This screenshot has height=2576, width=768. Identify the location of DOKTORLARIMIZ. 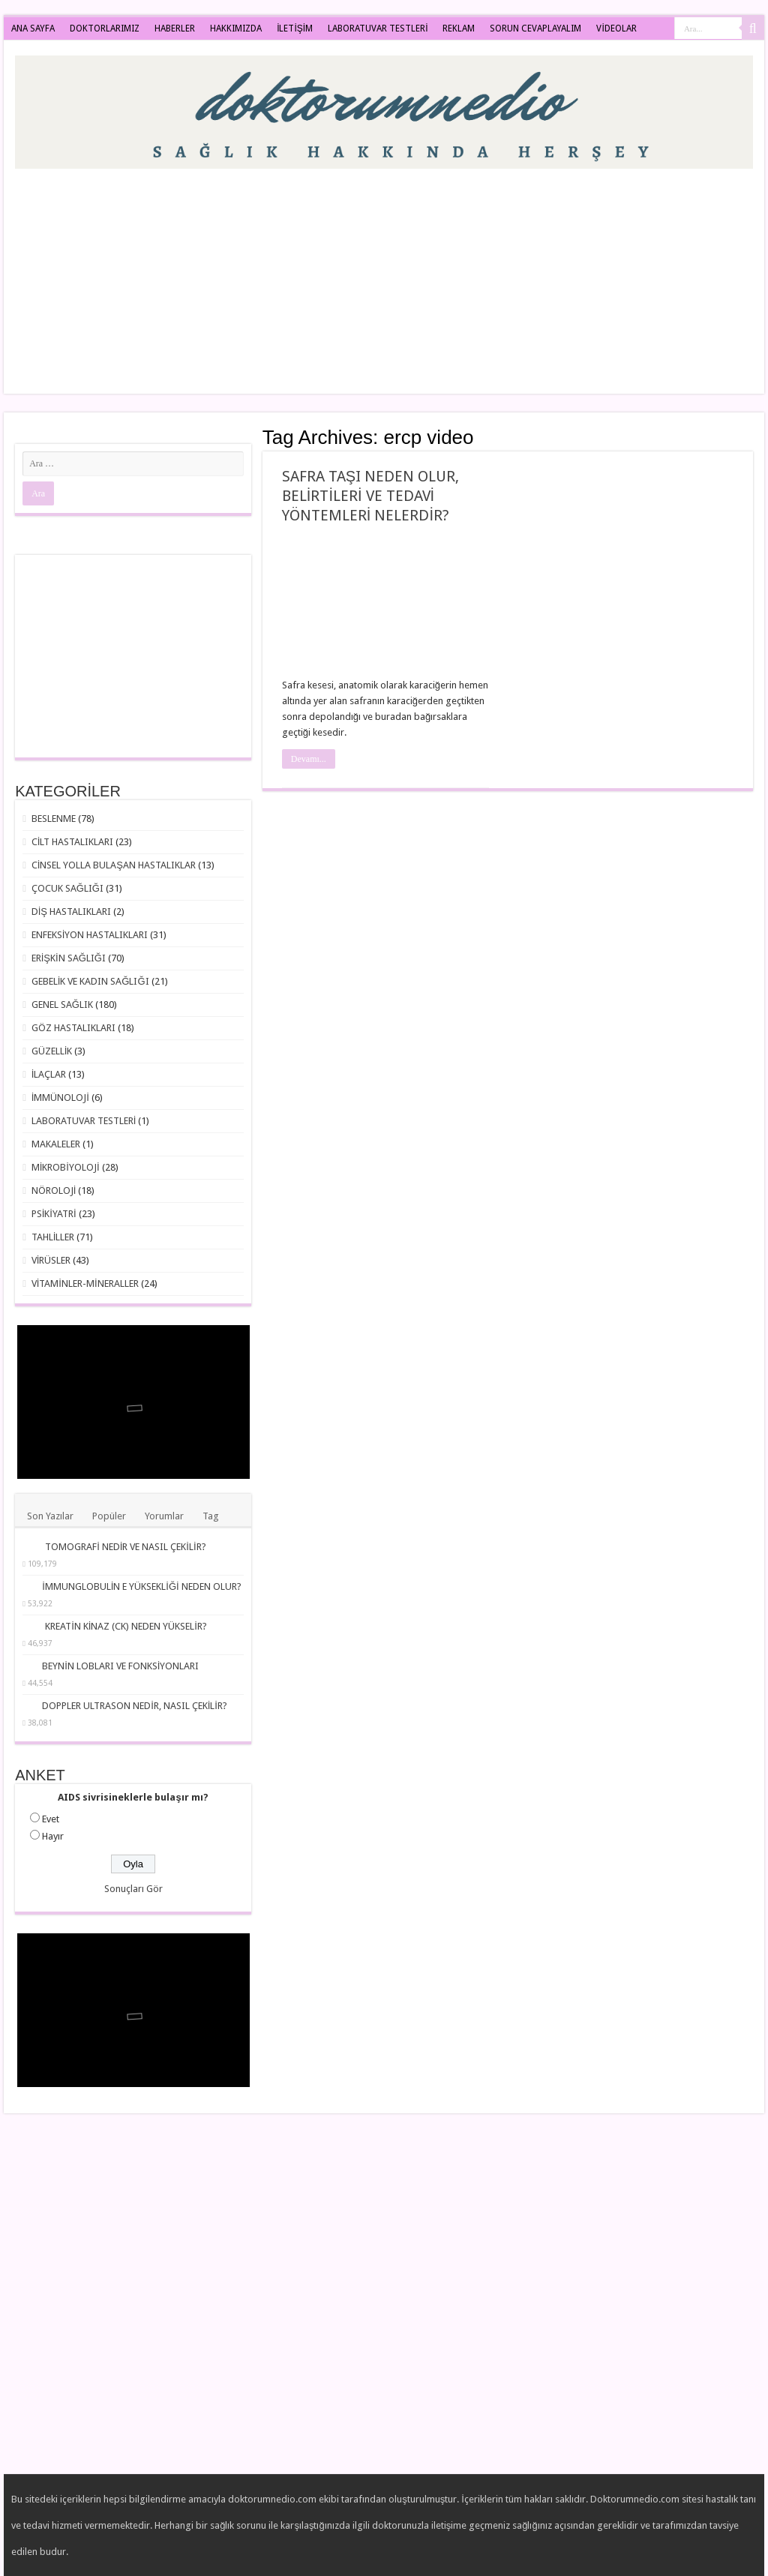
(105, 28).